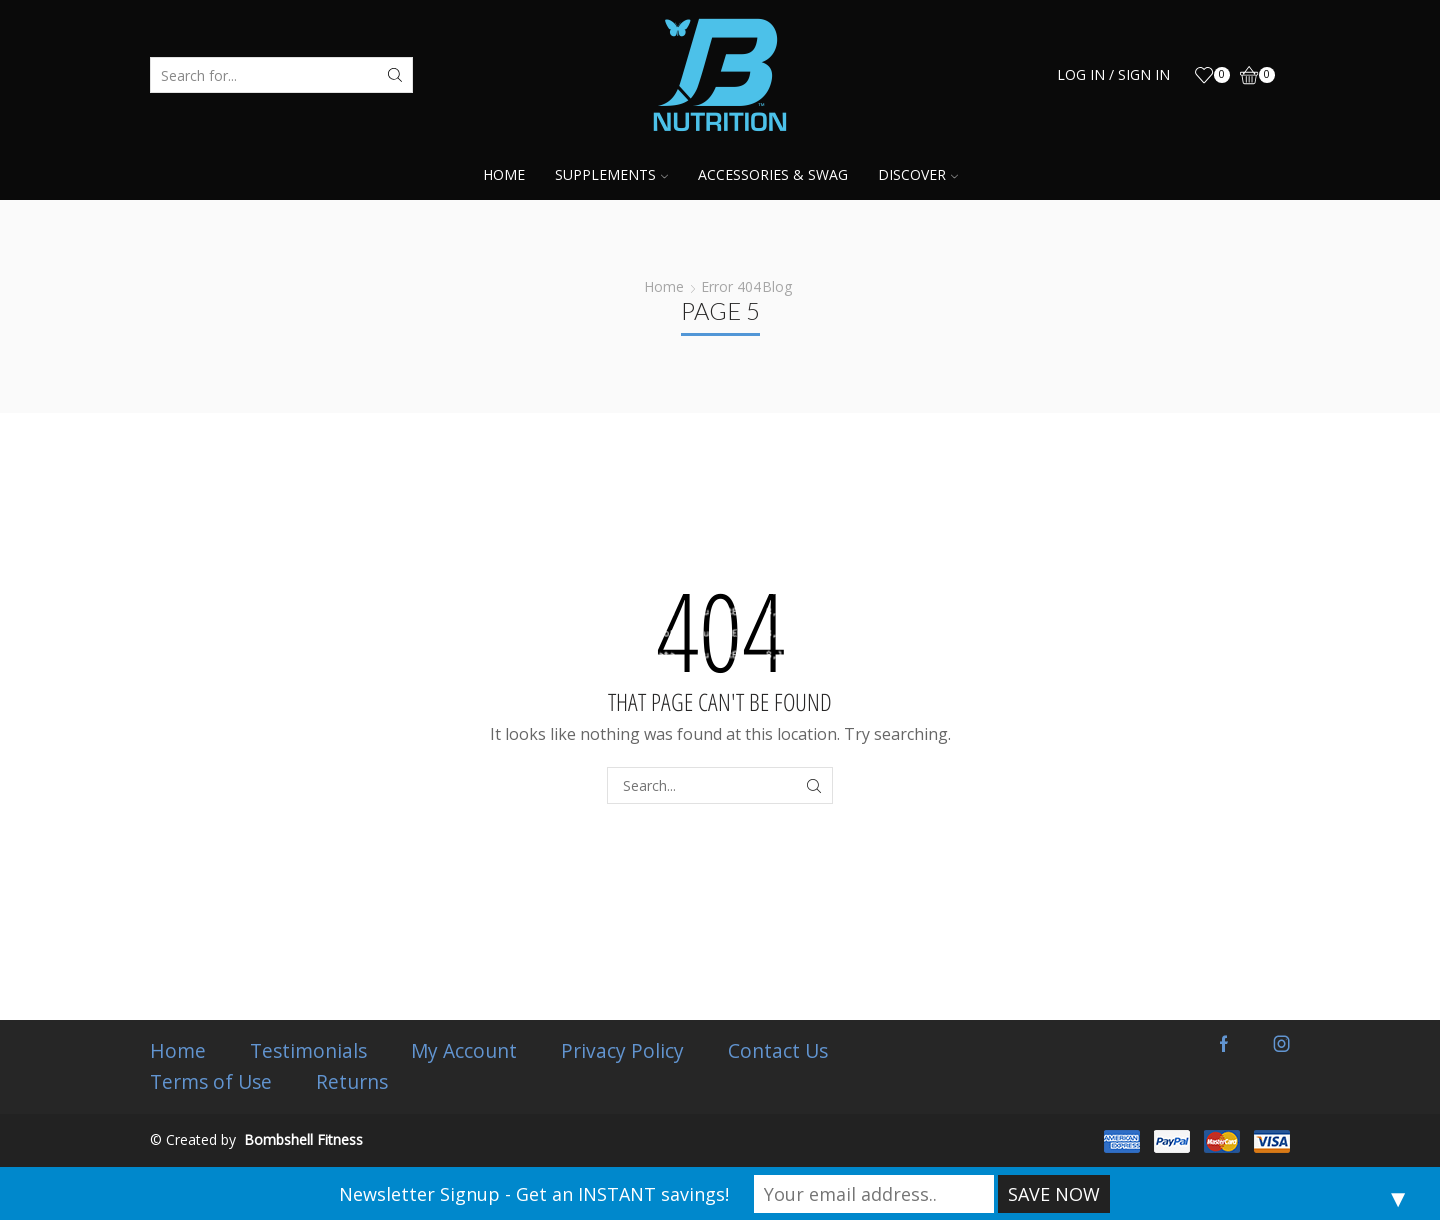 This screenshot has width=1440, height=1220. Describe the element at coordinates (395, 75) in the screenshot. I see `[Search button]` at that location.